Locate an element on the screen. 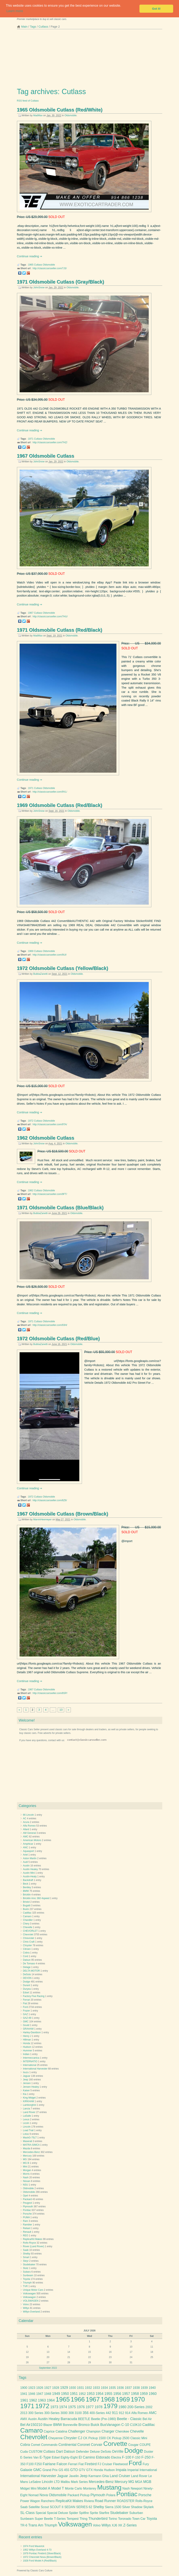 The image size is (179, 2576). Nash is located at coordinates (26, 2177).